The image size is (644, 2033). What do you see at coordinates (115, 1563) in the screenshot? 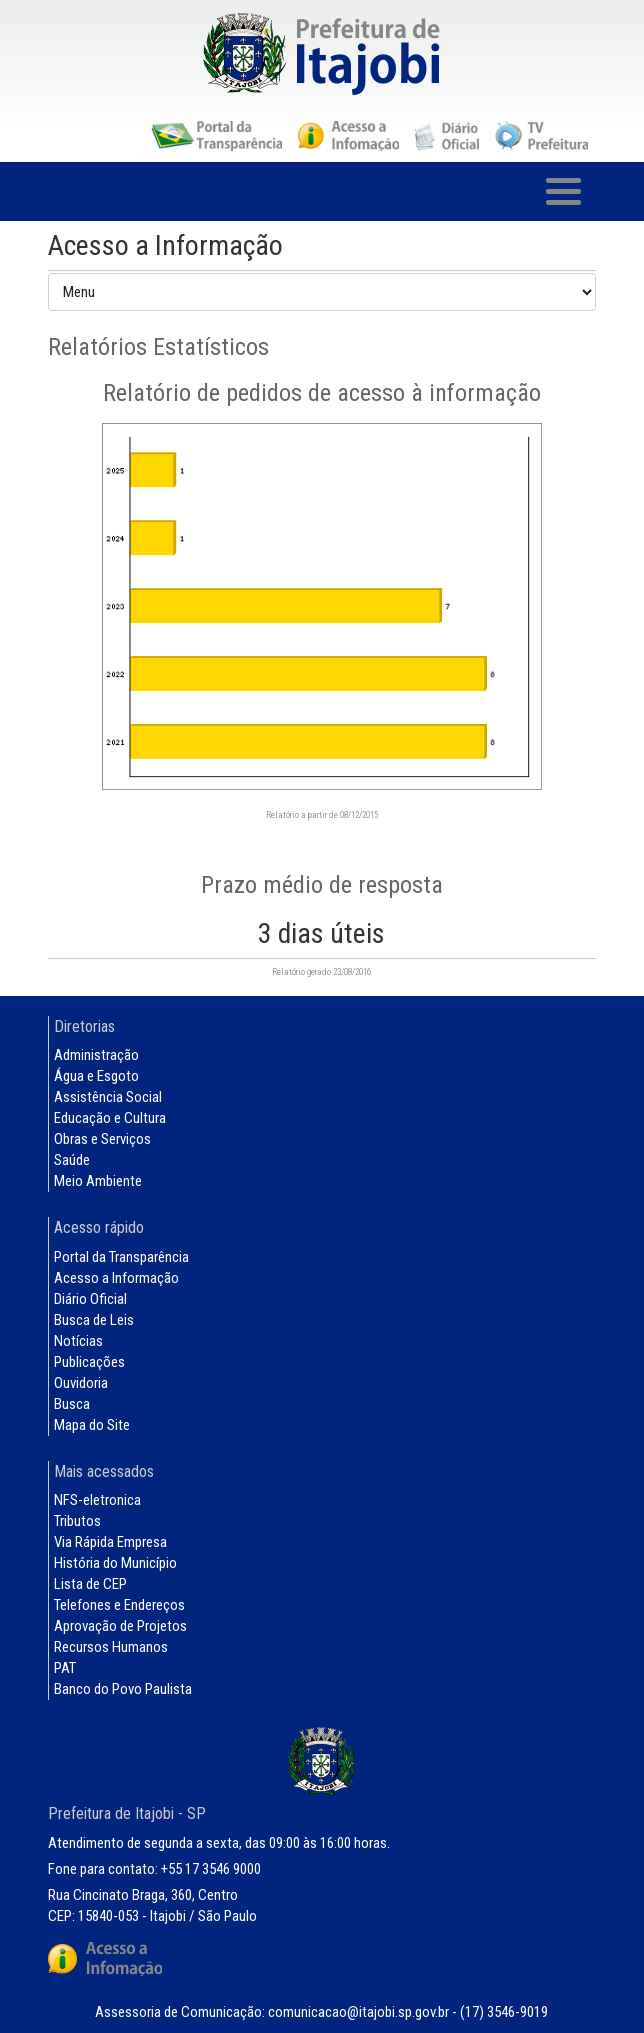
I see `História do Município` at bounding box center [115, 1563].